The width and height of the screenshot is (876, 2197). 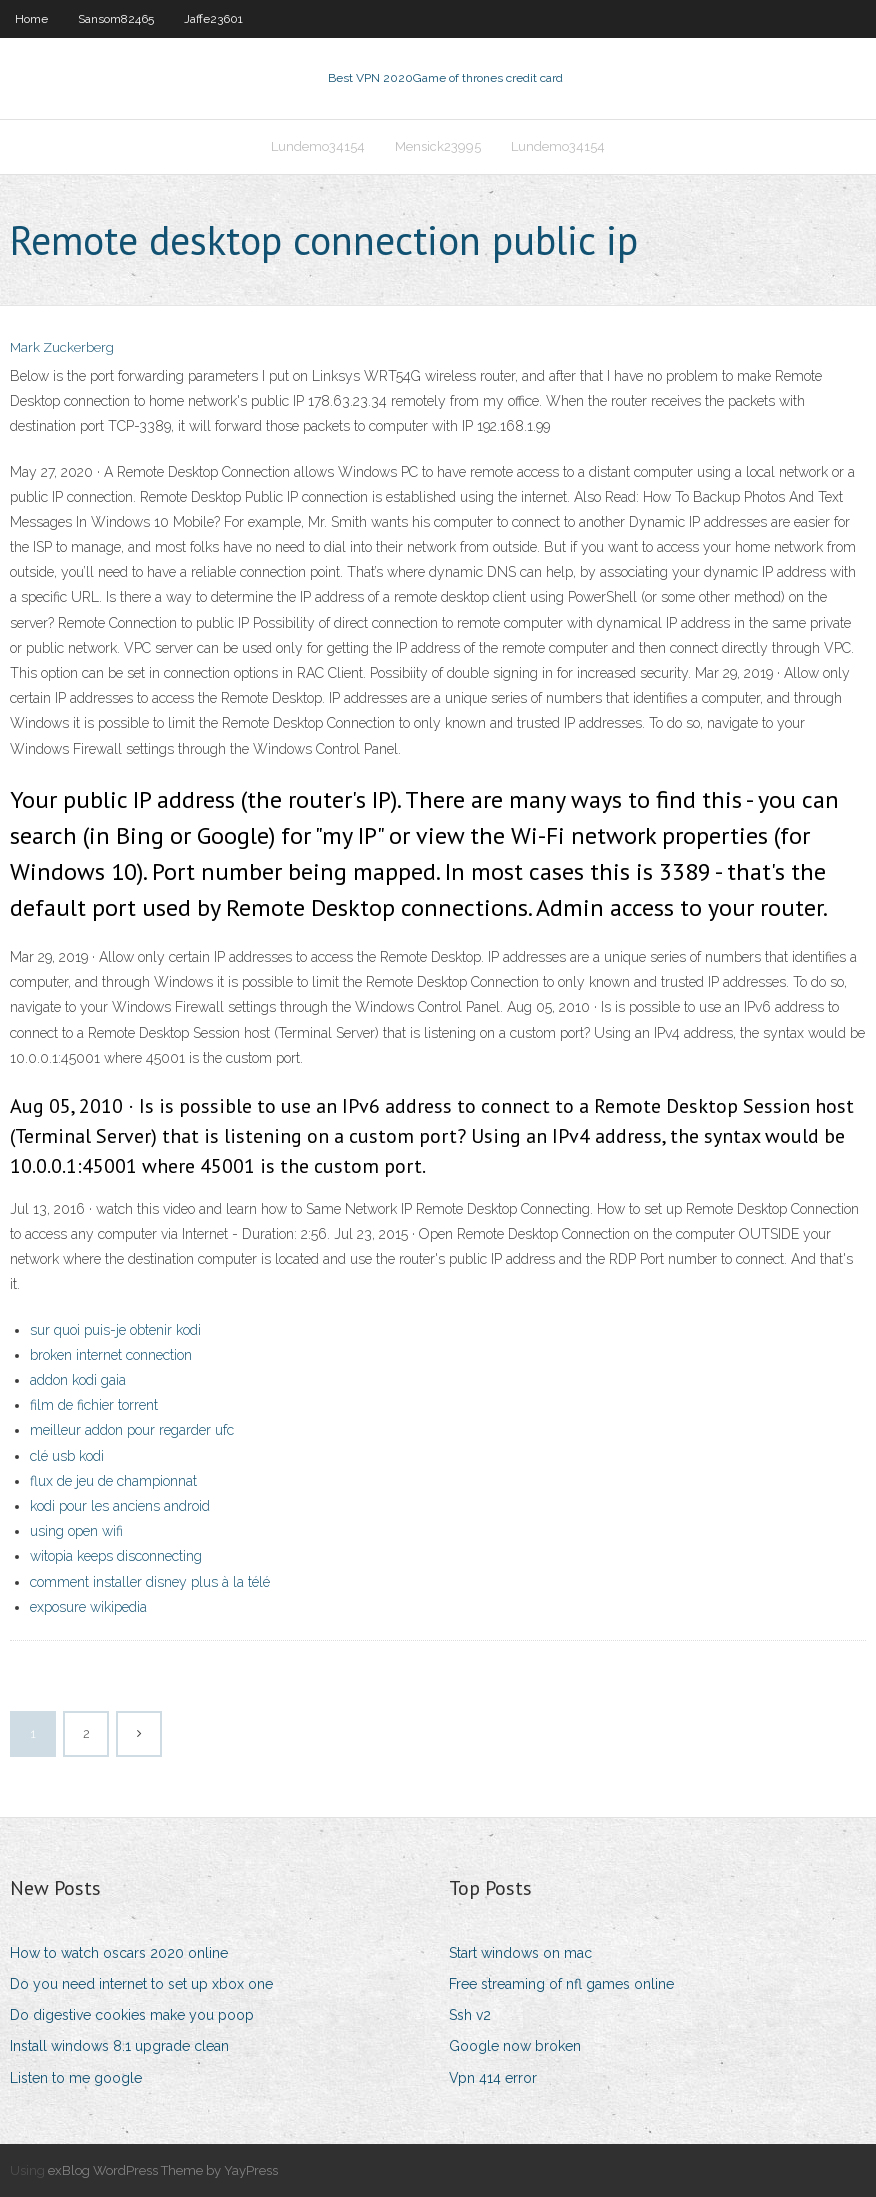 I want to click on broken internet connection, so click(x=111, y=1355).